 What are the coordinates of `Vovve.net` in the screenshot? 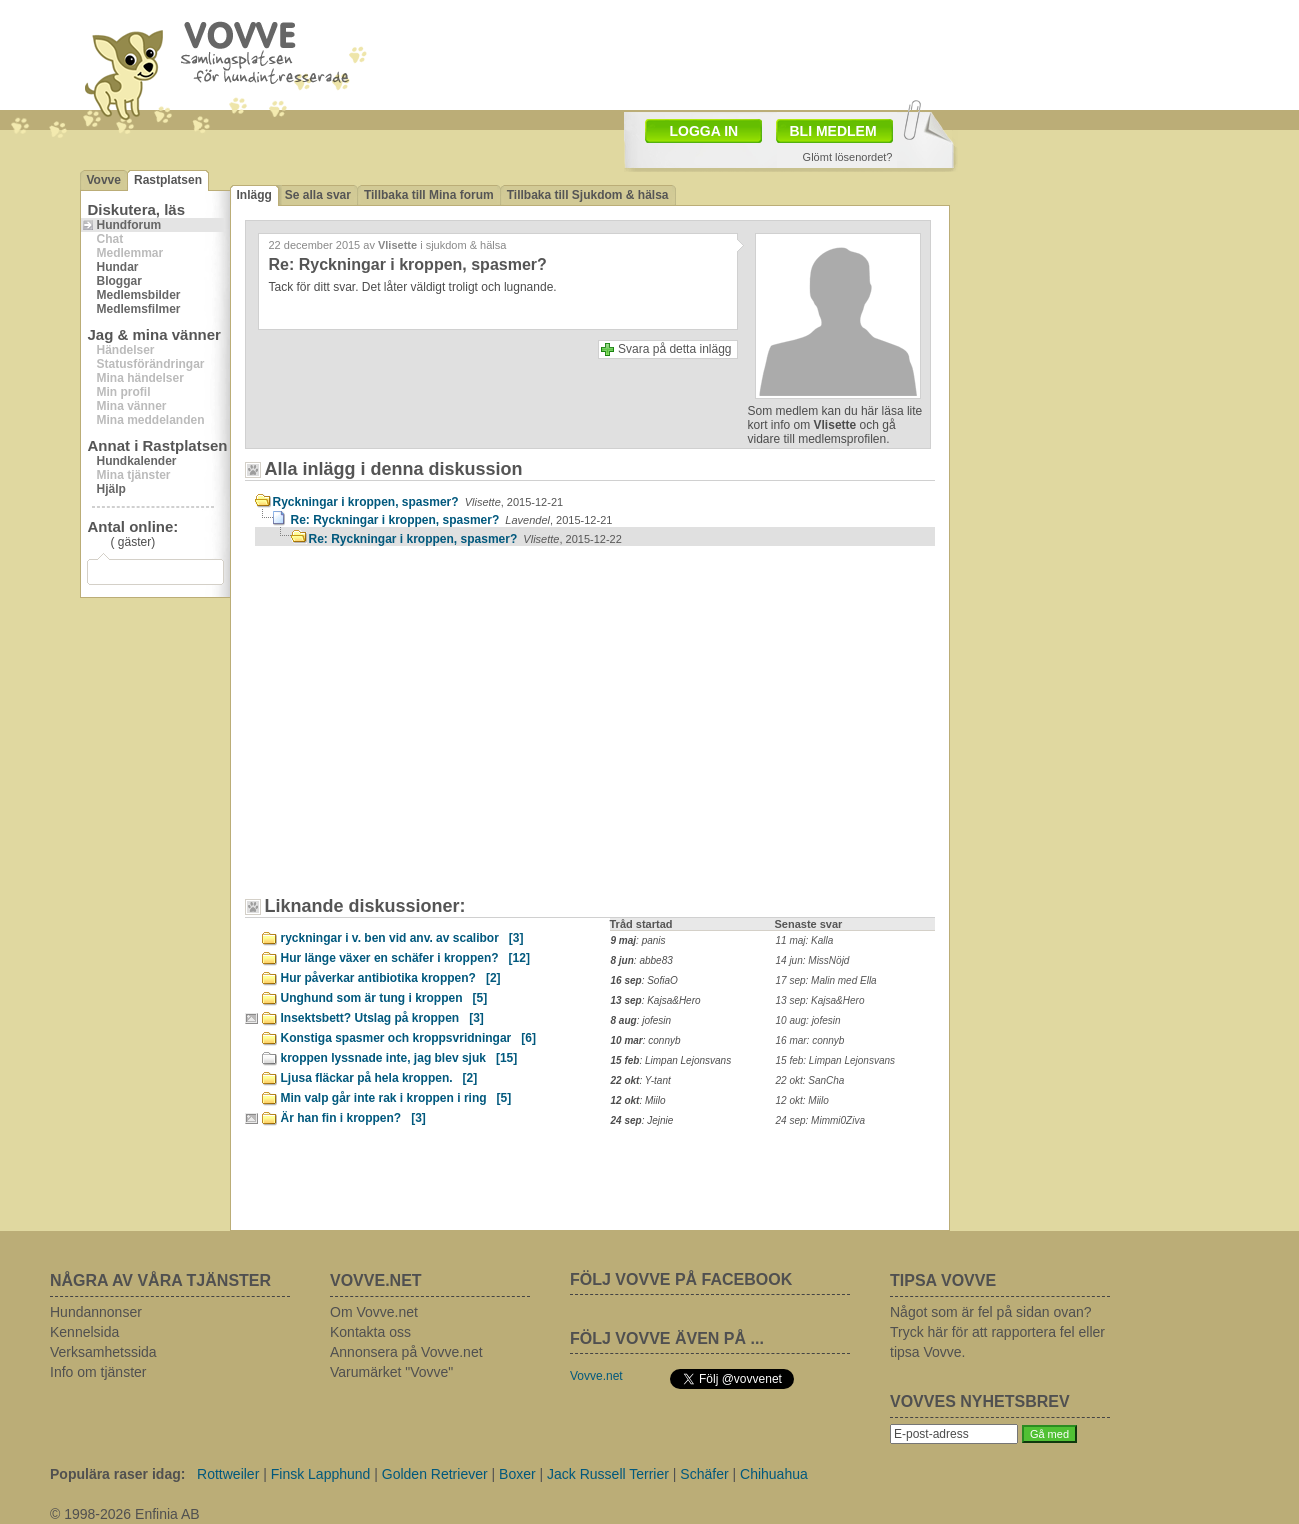 It's located at (596, 1376).